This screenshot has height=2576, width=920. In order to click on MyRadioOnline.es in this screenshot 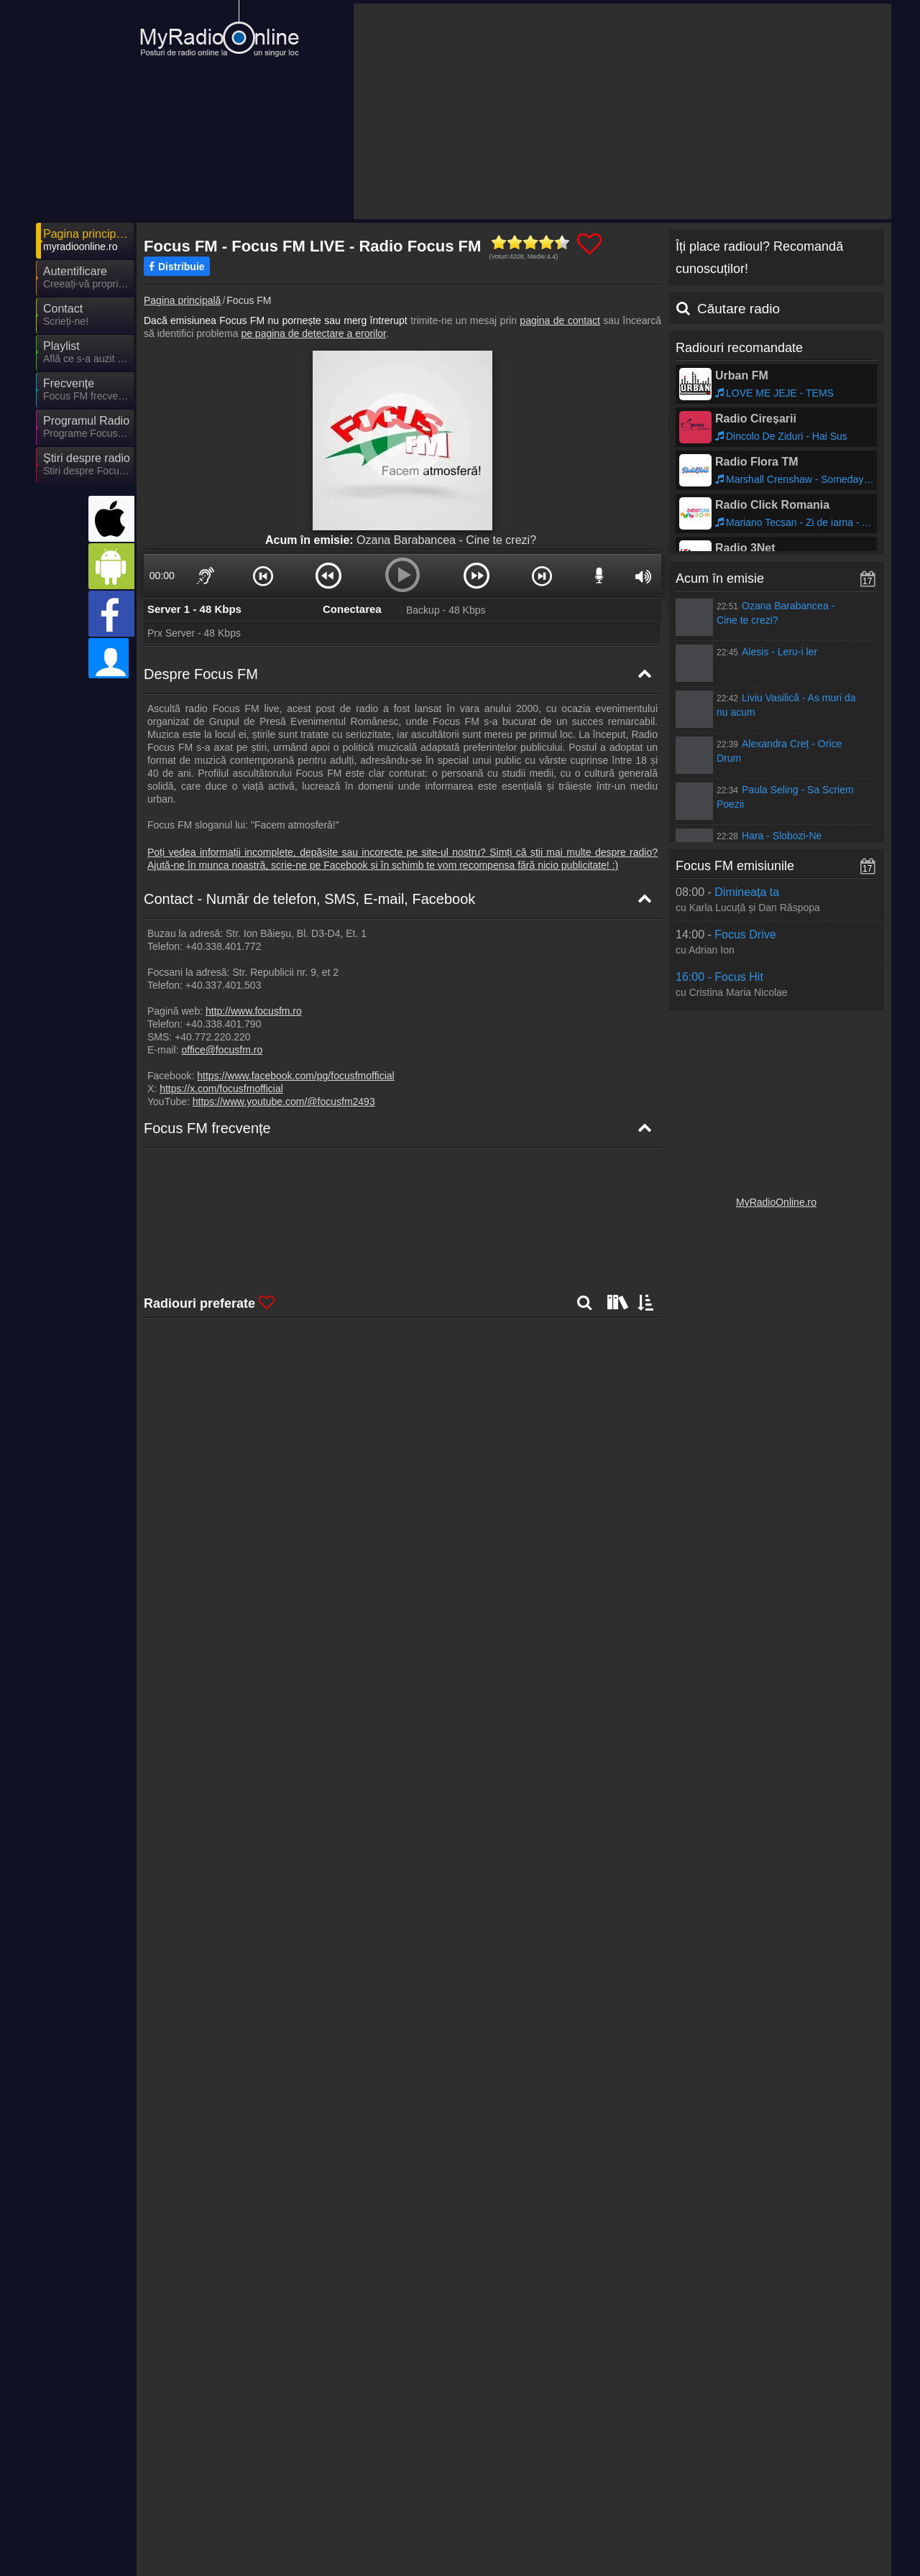, I will do `click(601, 2491)`.